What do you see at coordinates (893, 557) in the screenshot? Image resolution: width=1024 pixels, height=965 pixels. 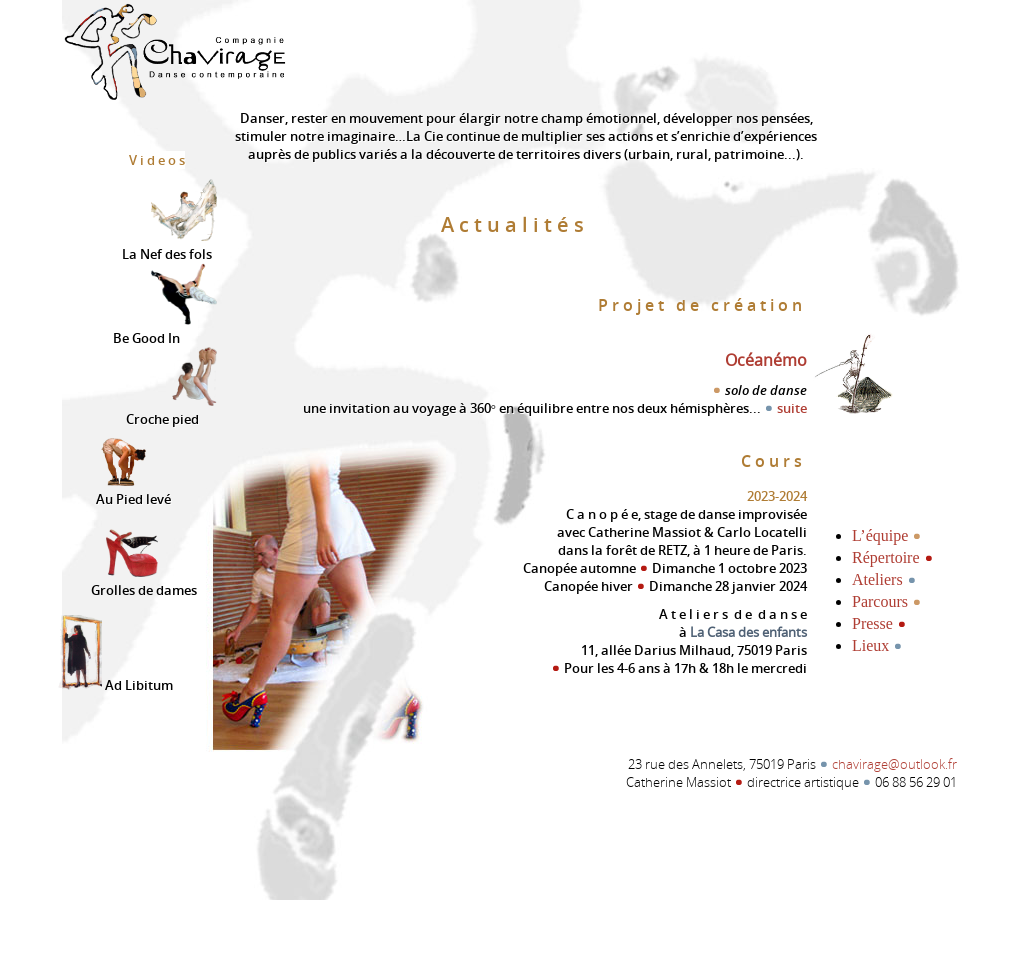 I see `Répertoire` at bounding box center [893, 557].